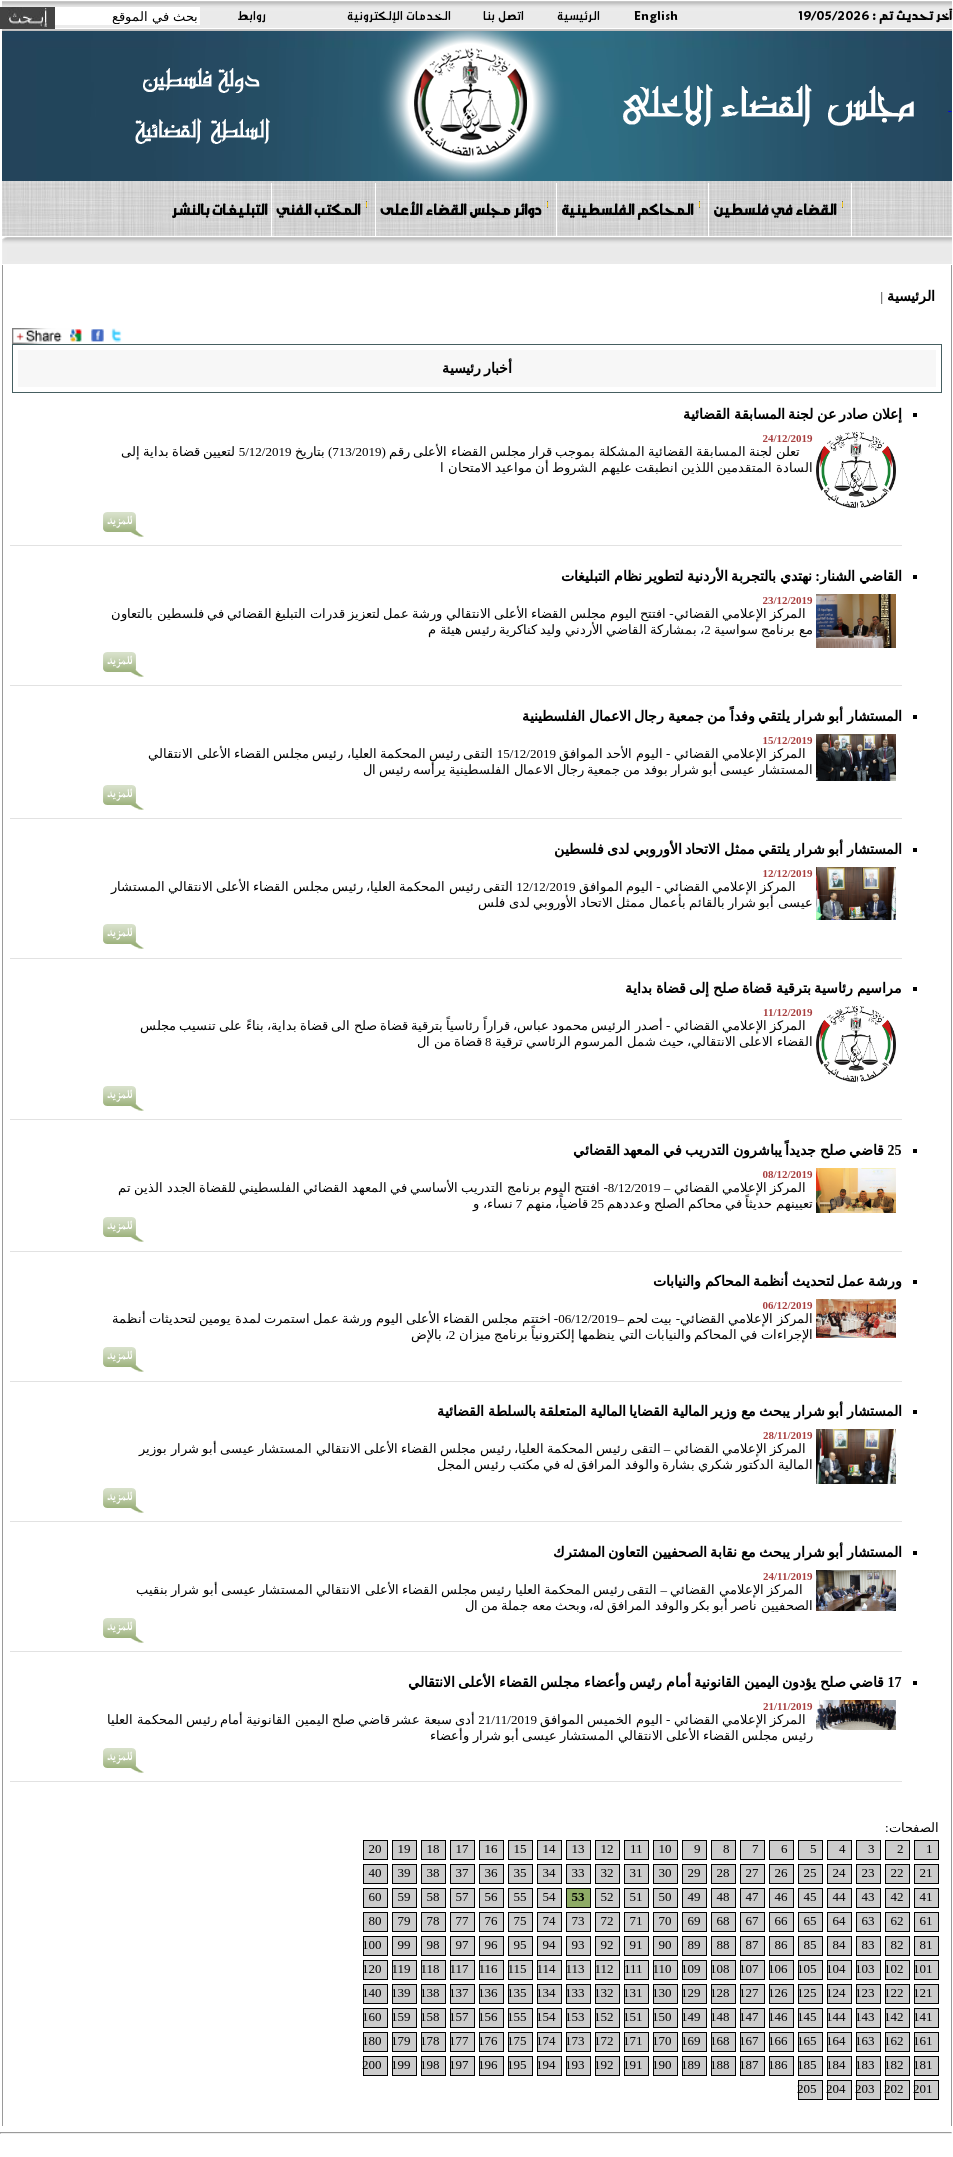  Describe the element at coordinates (517, 2040) in the screenshot. I see `175` at that location.